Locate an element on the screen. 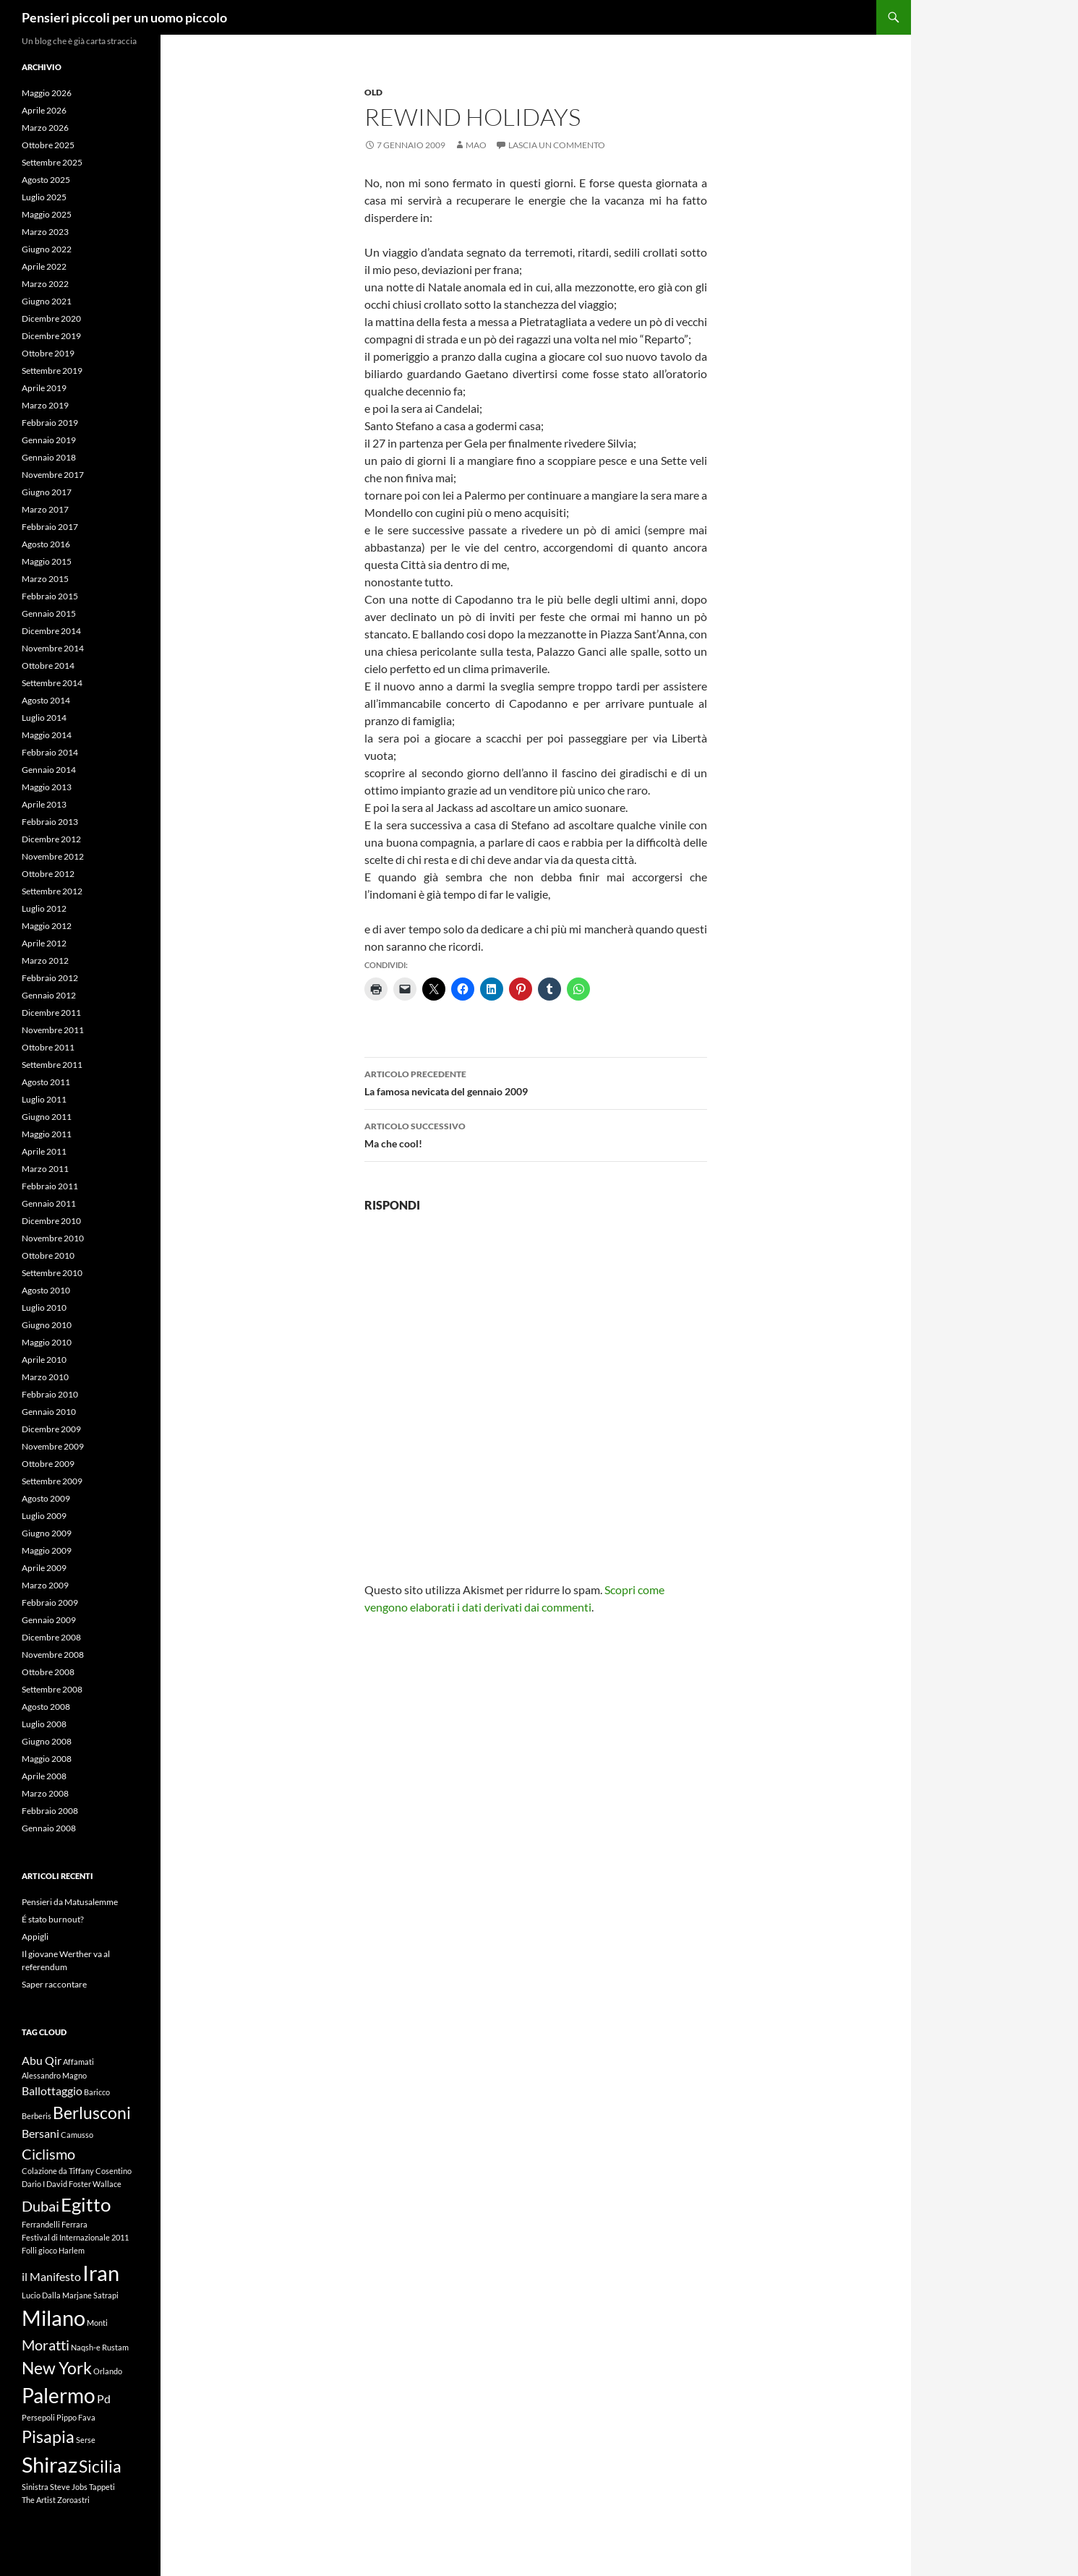 Image resolution: width=1078 pixels, height=2576 pixels. il Manifesto [il Manifesto (2 elementi)] is located at coordinates (51, 2276).